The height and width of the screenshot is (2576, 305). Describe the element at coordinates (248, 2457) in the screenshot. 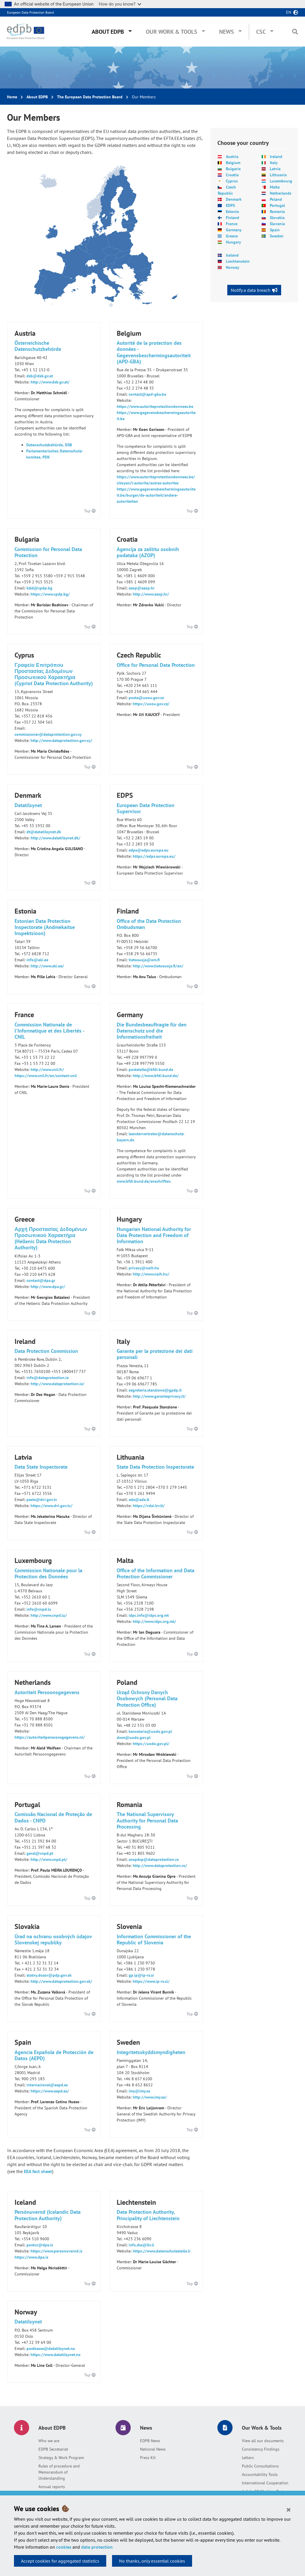

I see `Letters` at that location.